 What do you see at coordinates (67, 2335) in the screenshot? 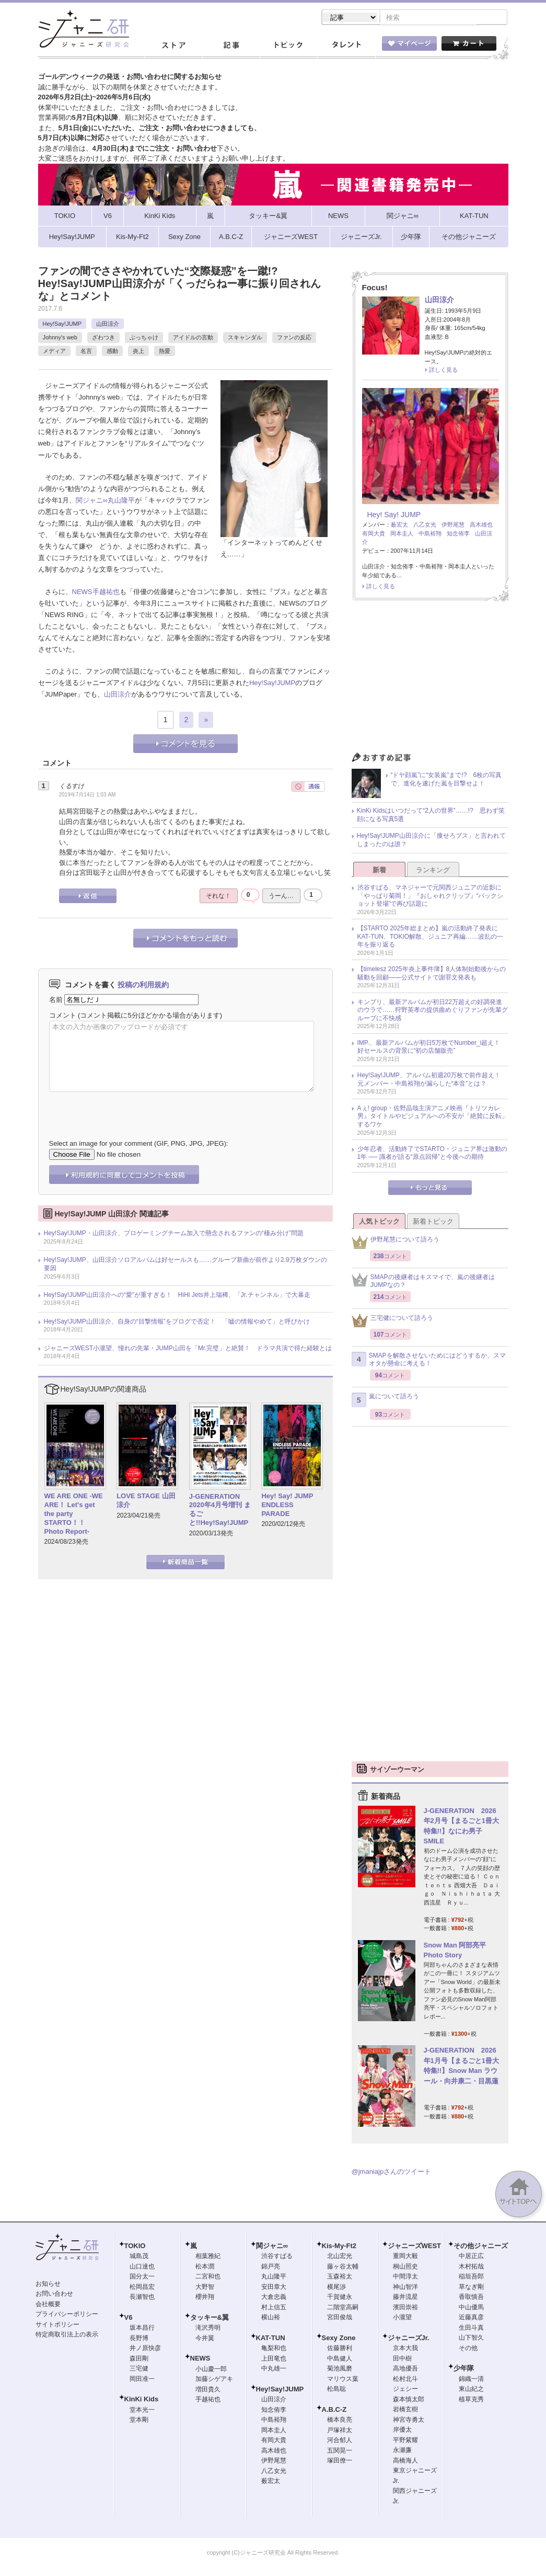
I see `特定商取引法上の表示` at bounding box center [67, 2335].